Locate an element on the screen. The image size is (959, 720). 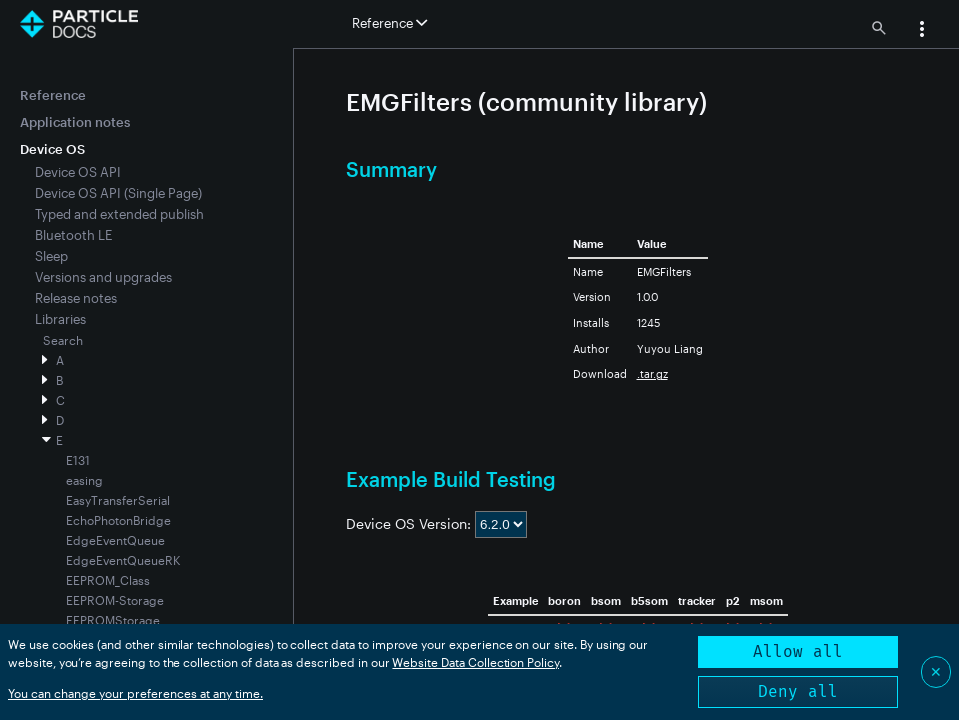
Bluetooth LE is located at coordinates (73, 235).